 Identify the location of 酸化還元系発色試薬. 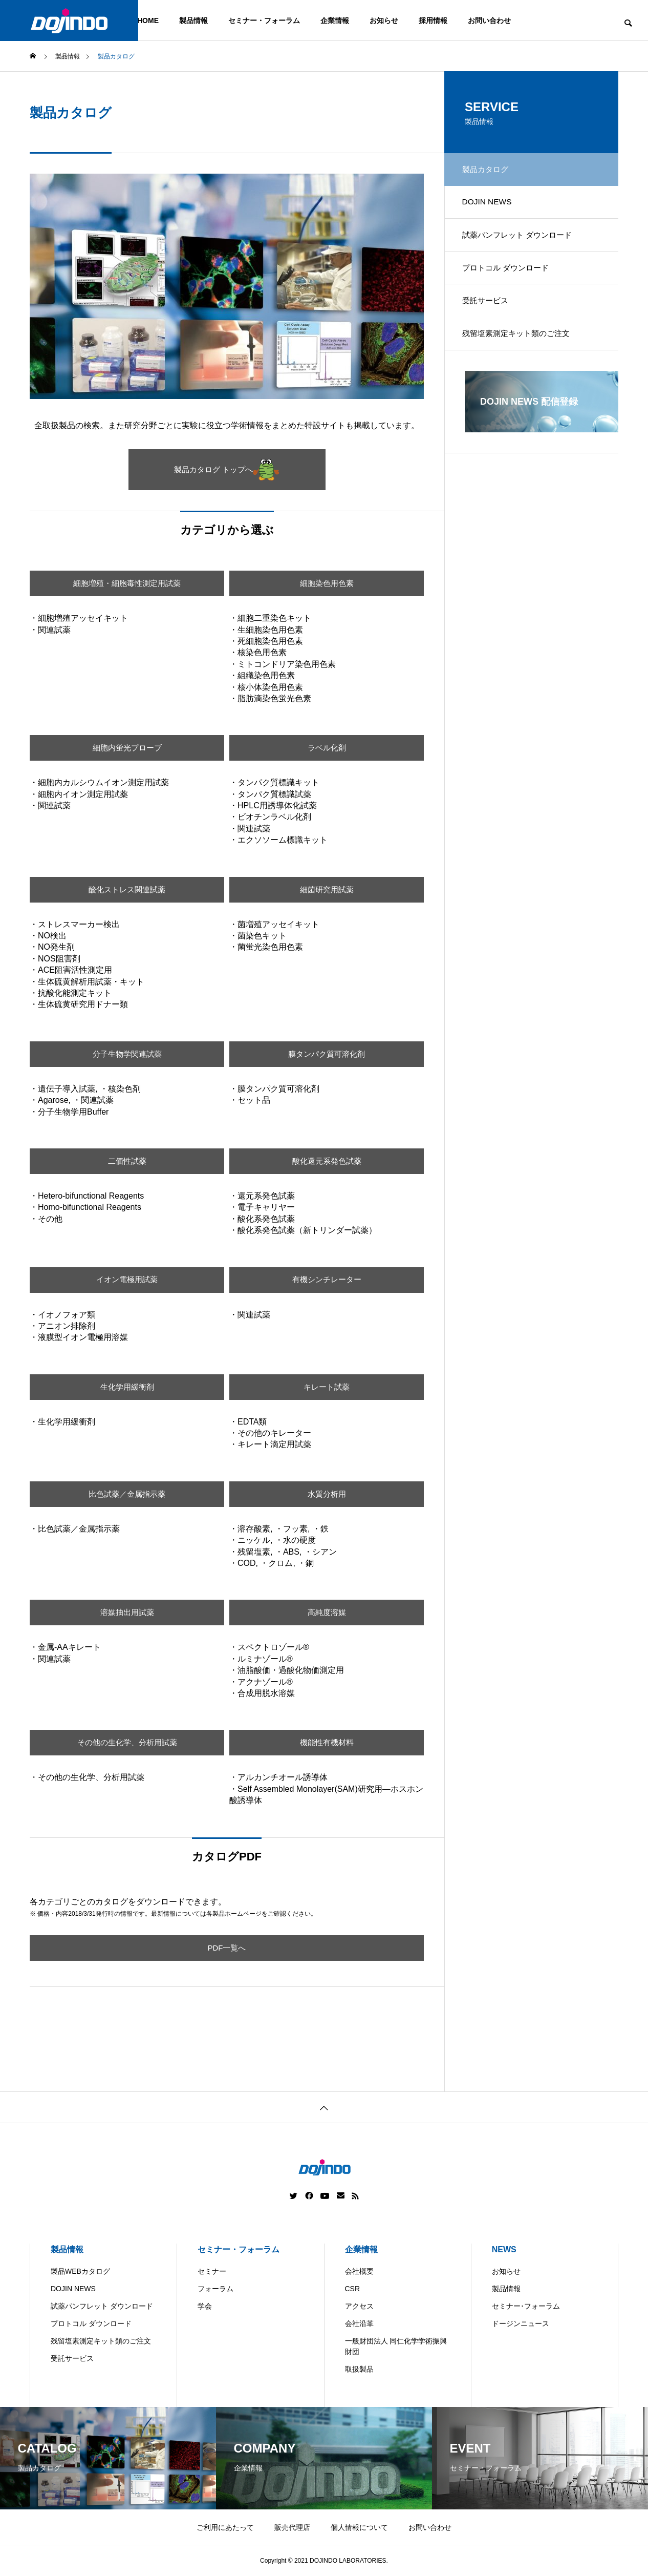
(326, 1161).